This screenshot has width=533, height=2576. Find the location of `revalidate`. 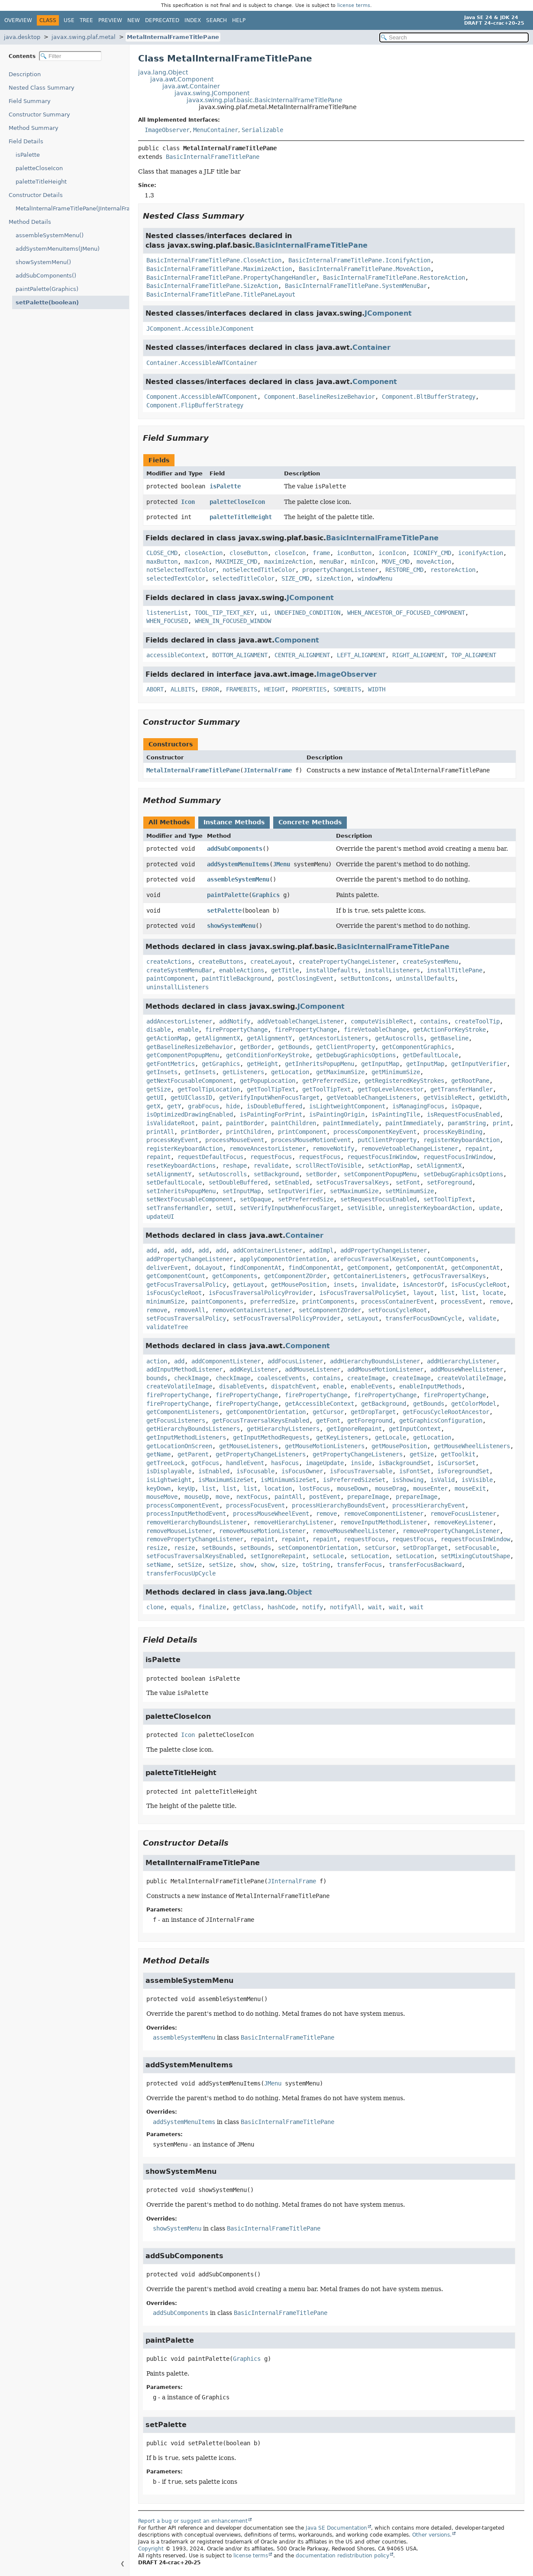

revalidate is located at coordinates (271, 1165).